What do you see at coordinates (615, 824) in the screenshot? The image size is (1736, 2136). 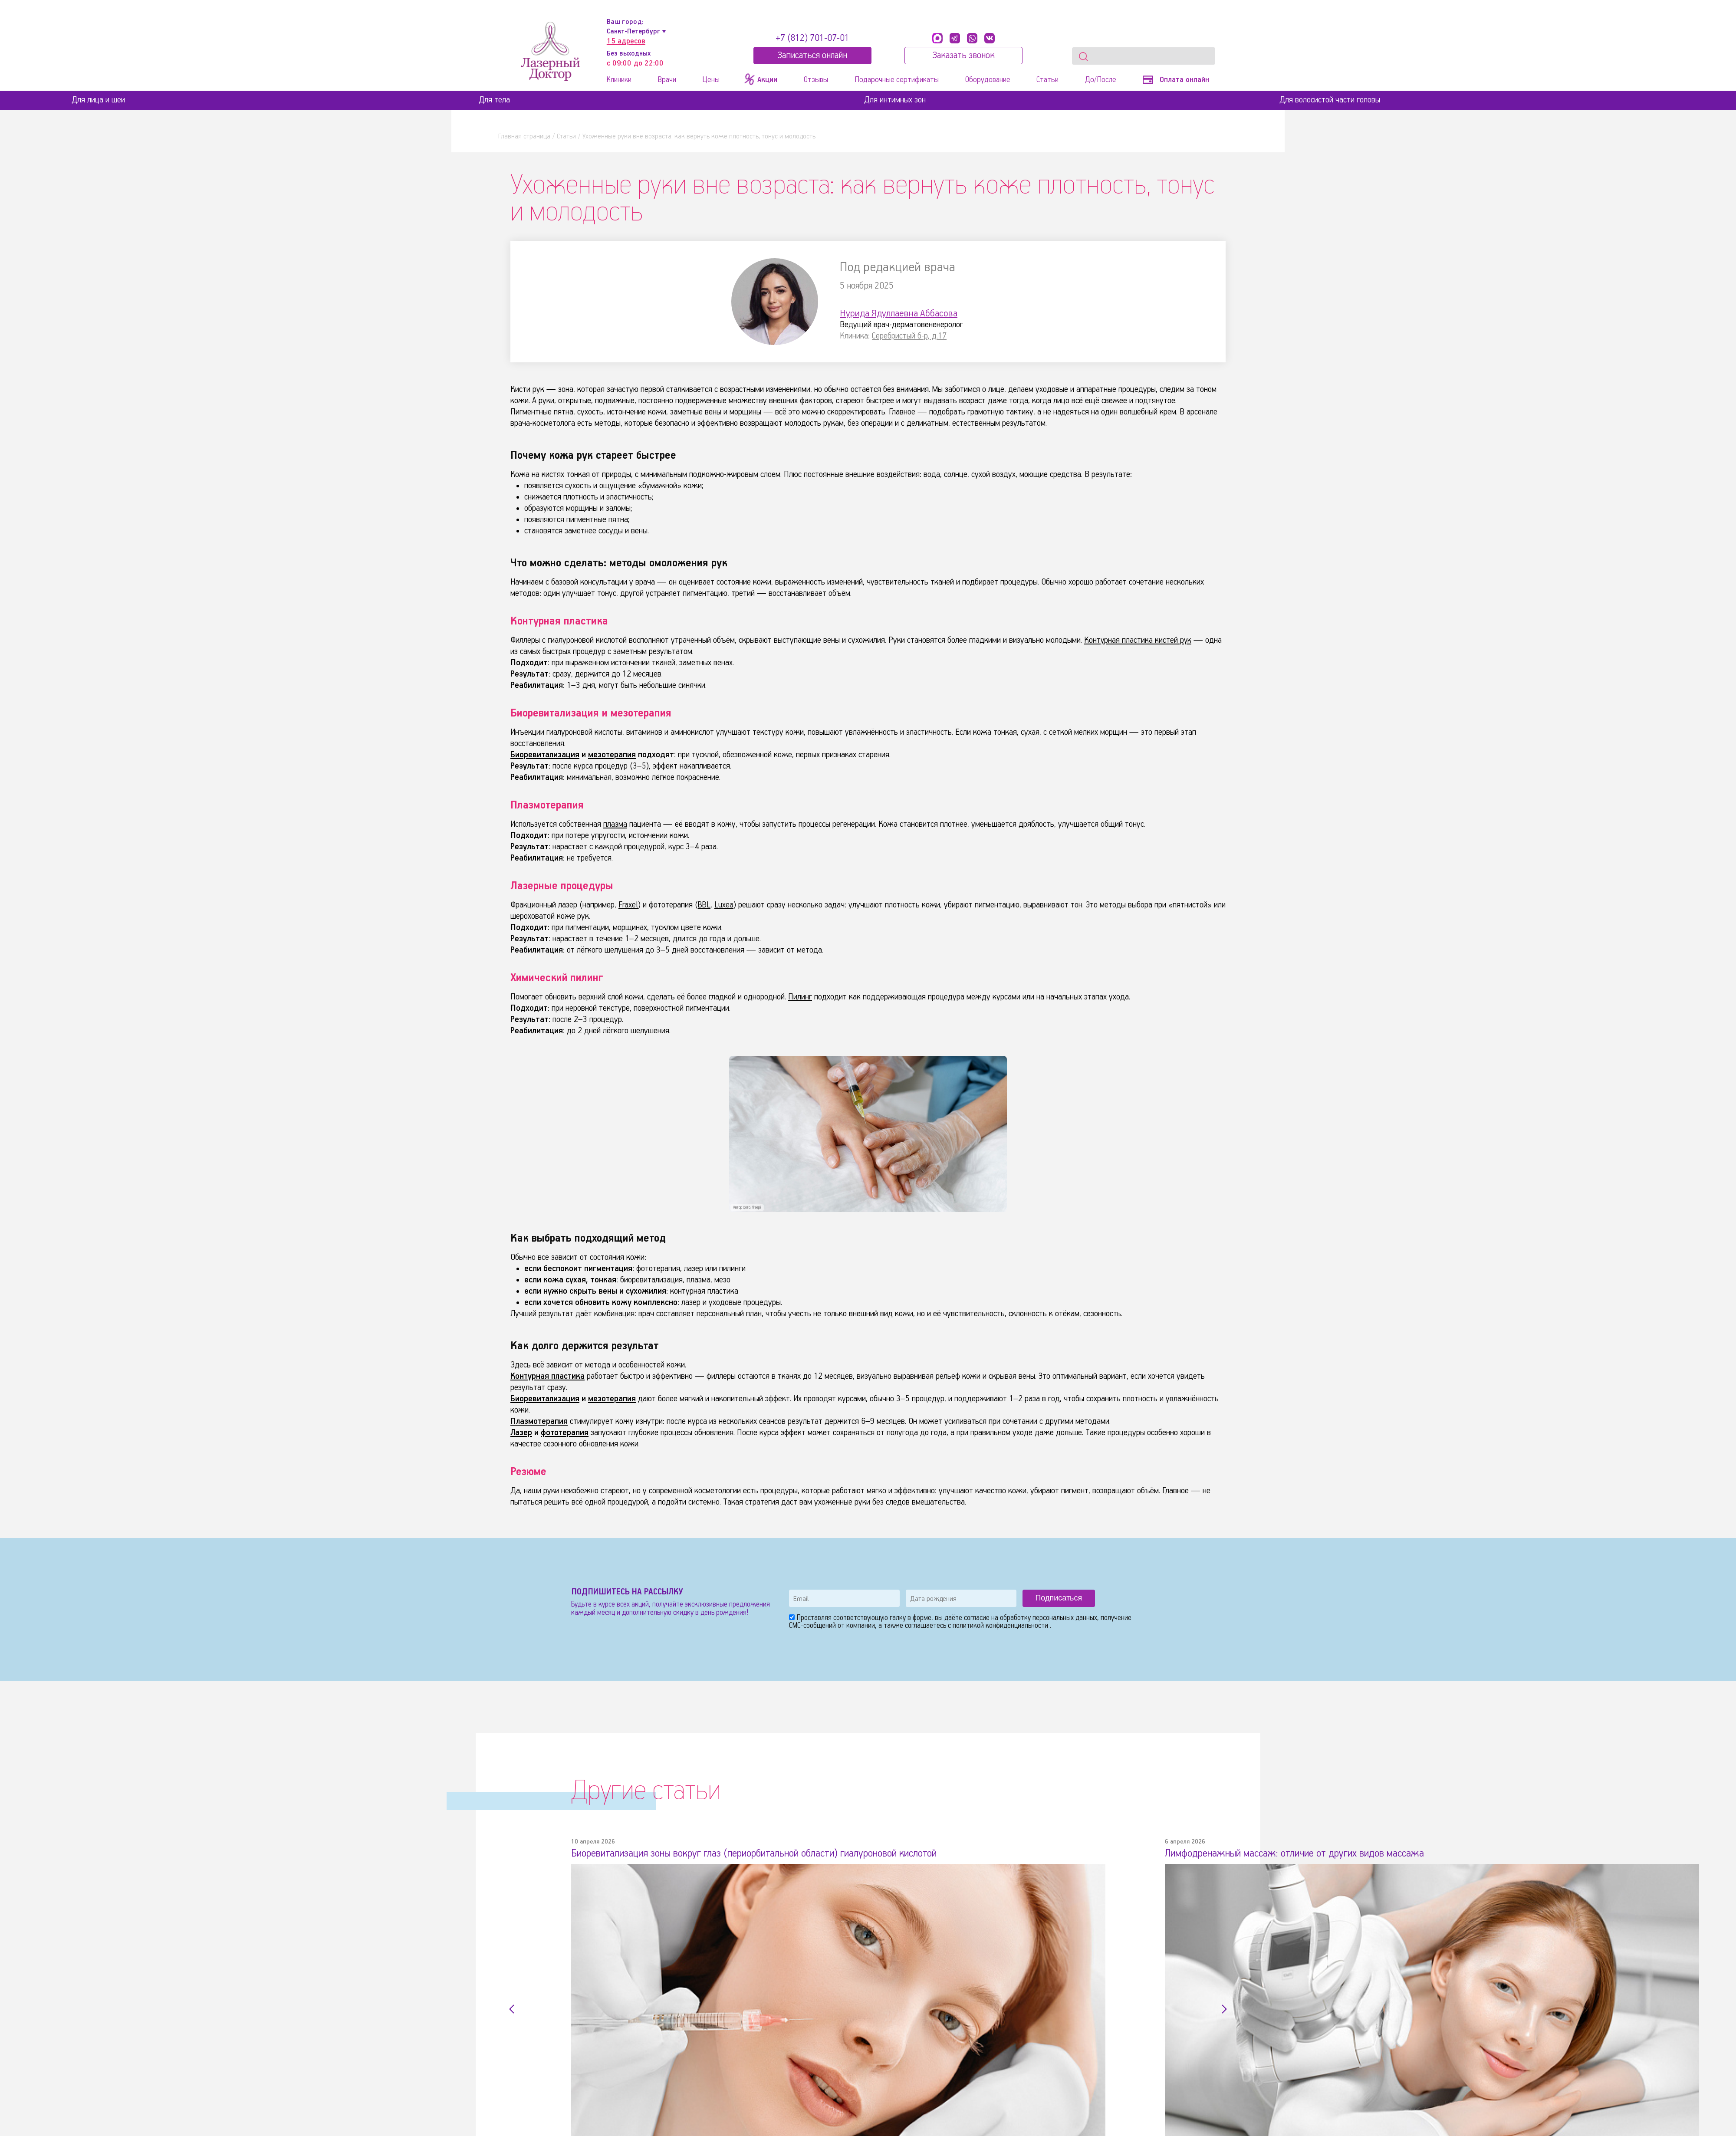 I see `плазма` at bounding box center [615, 824].